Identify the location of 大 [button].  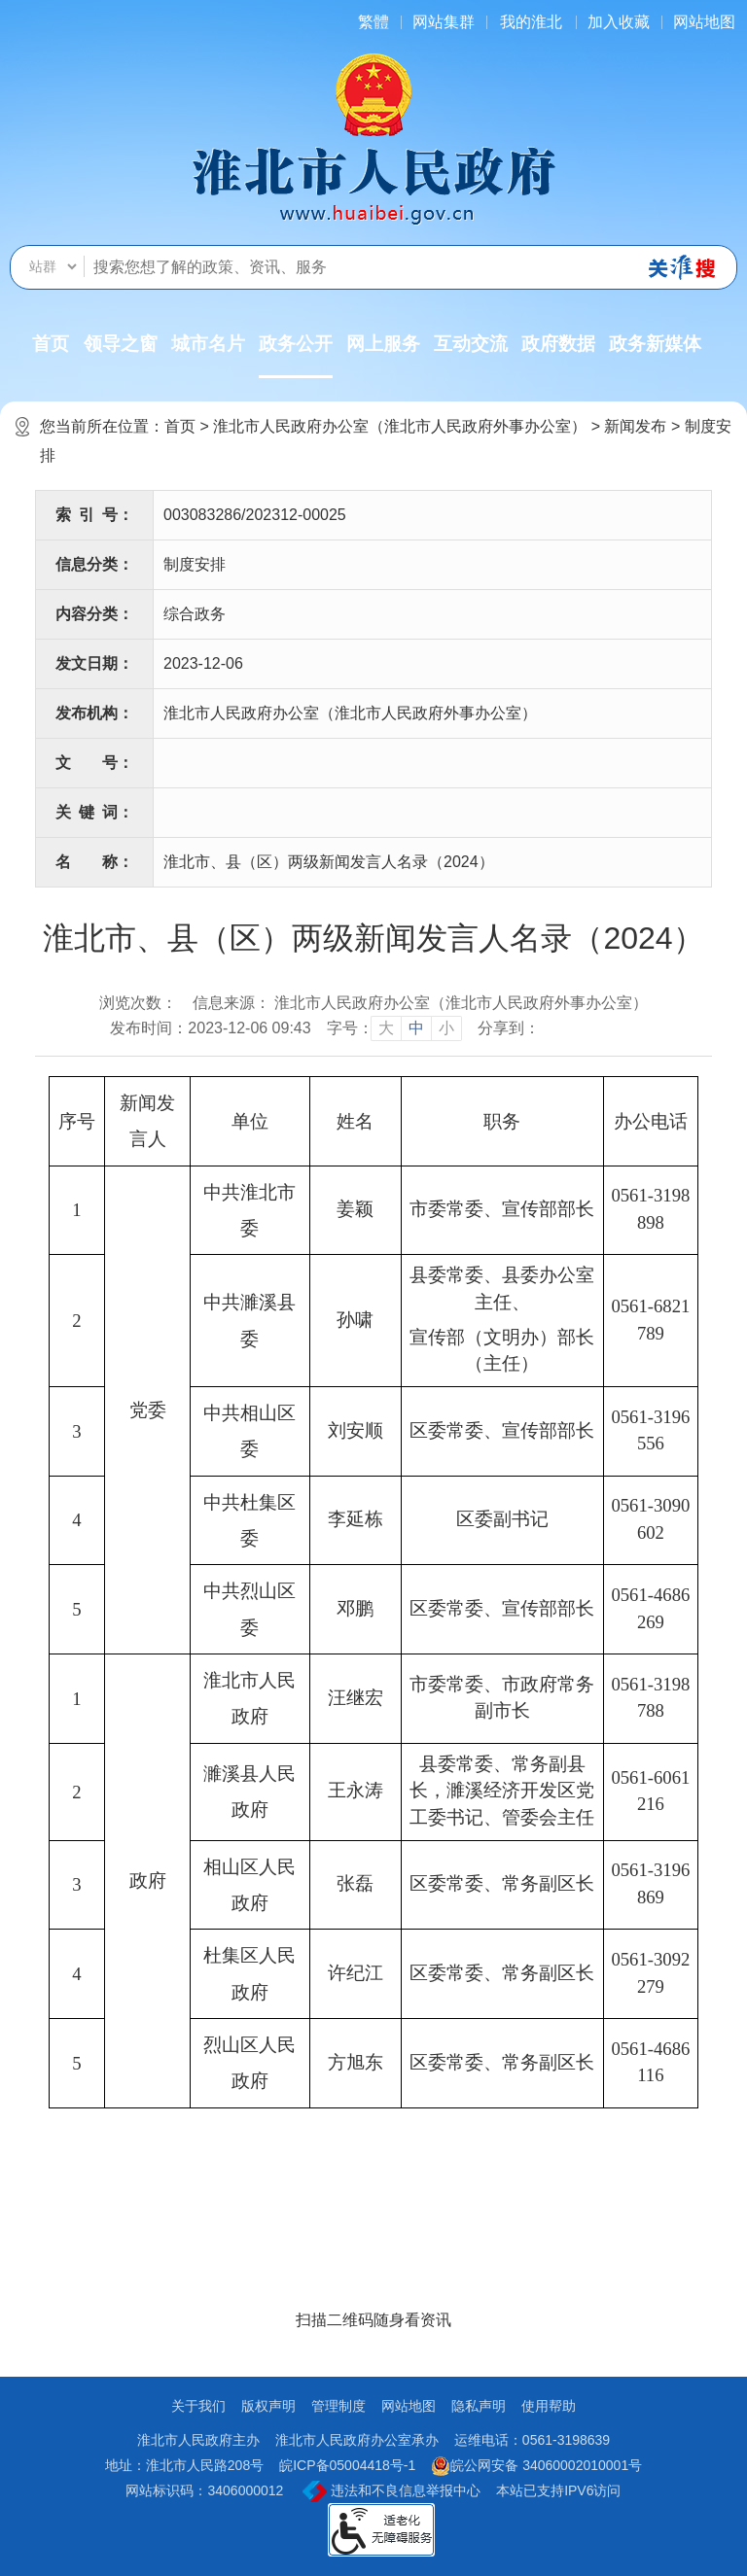
(386, 1028).